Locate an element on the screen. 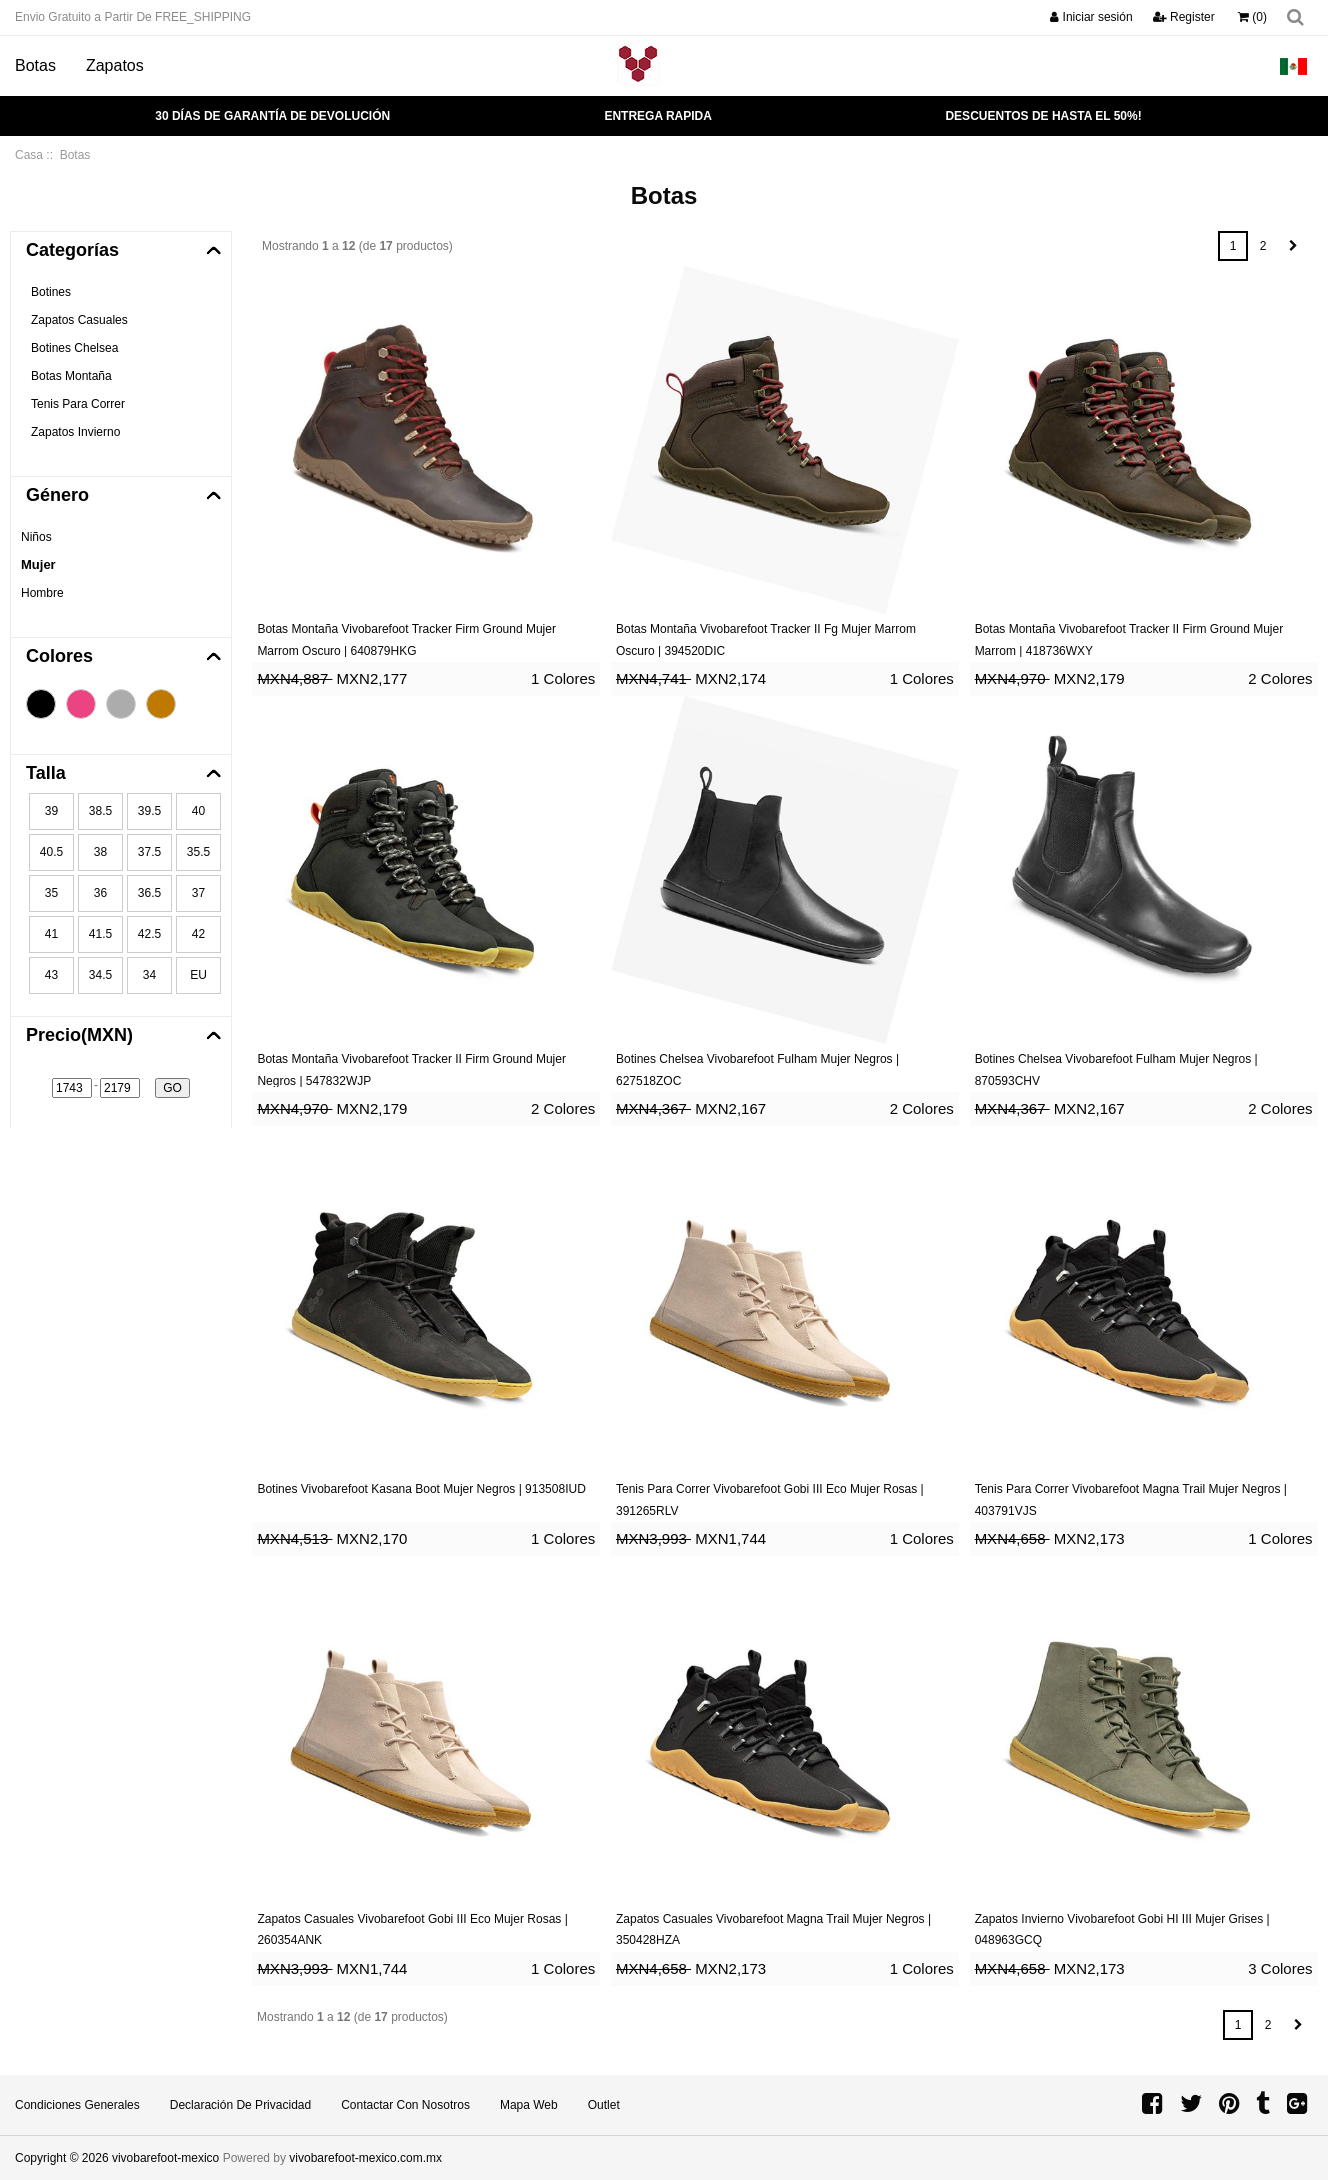 The height and width of the screenshot is (2180, 1328). 40 is located at coordinates (198, 811).